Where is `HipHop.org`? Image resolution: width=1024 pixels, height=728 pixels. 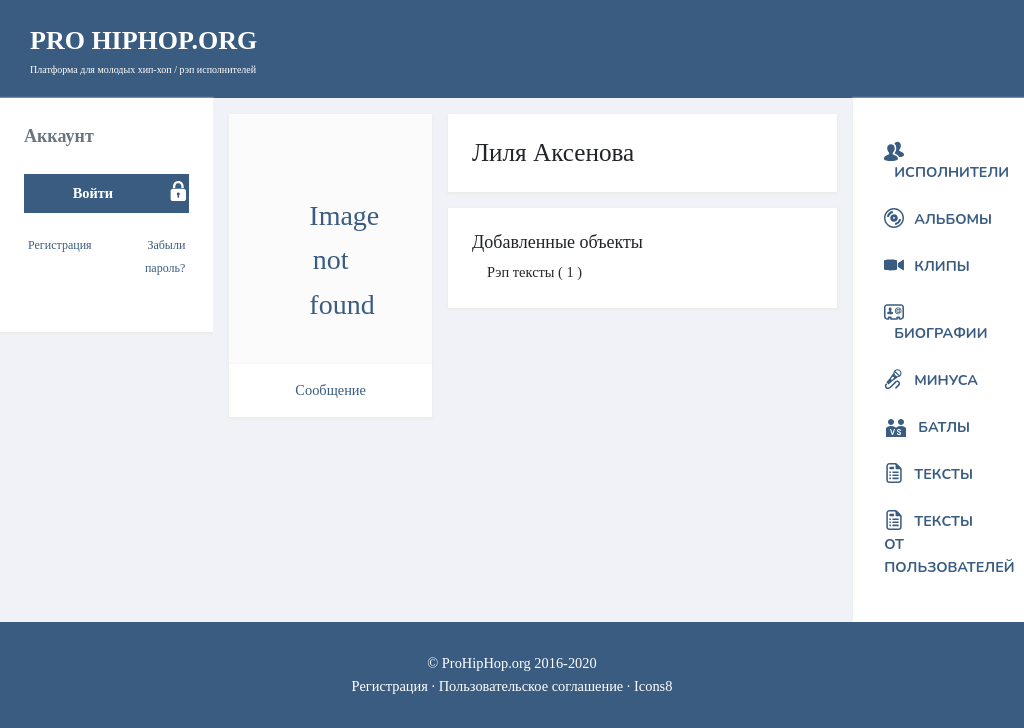 HipHop.org is located at coordinates (143, 40).